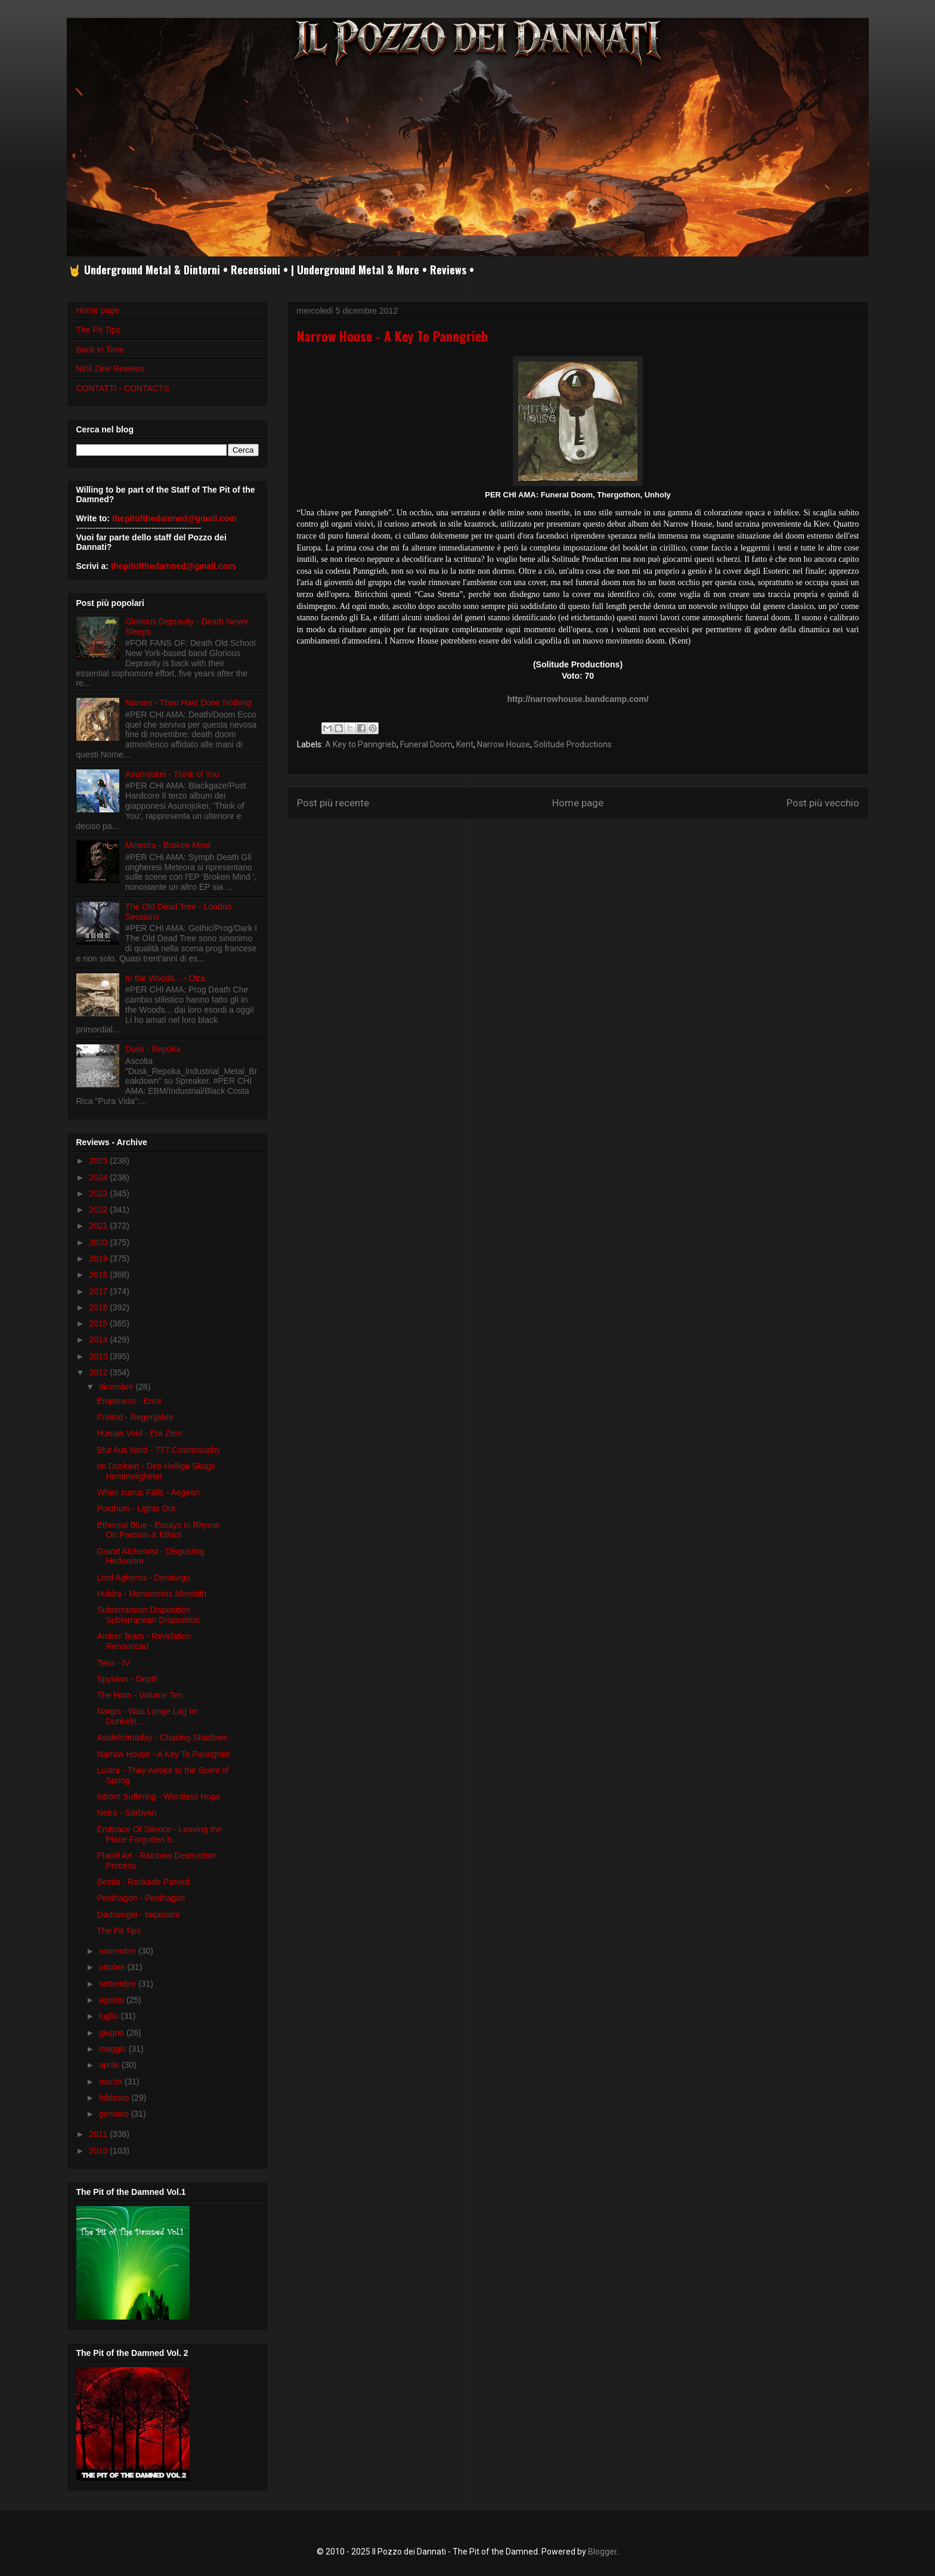 Image resolution: width=935 pixels, height=2576 pixels. What do you see at coordinates (165, 978) in the screenshot?
I see `In the Woods... - Otra` at bounding box center [165, 978].